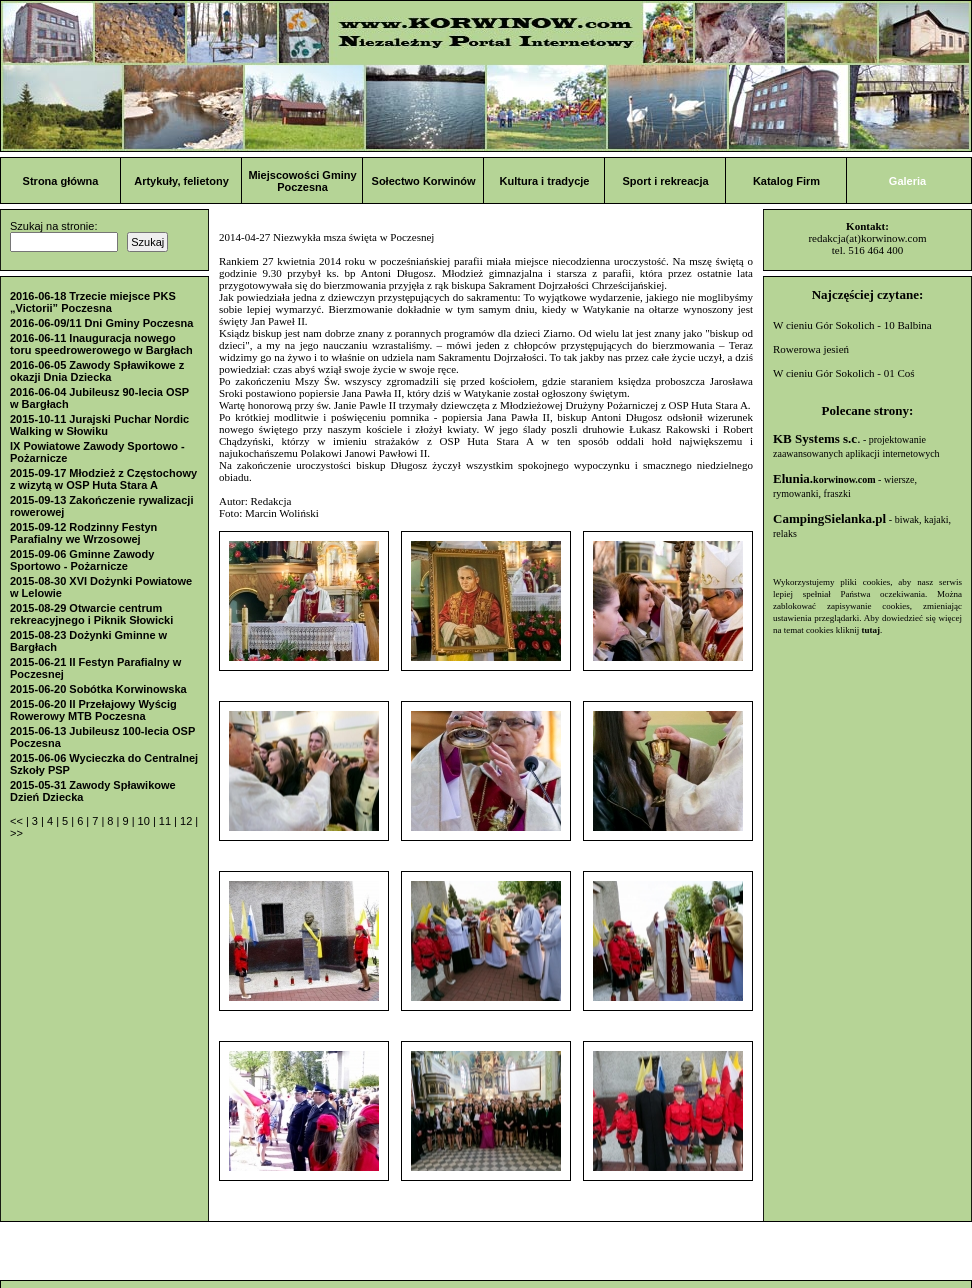 The height and width of the screenshot is (1288, 972). What do you see at coordinates (101, 344) in the screenshot?
I see `2016-06-11 Inauguracja nowego toru speedrowerowego w Bargłach` at bounding box center [101, 344].